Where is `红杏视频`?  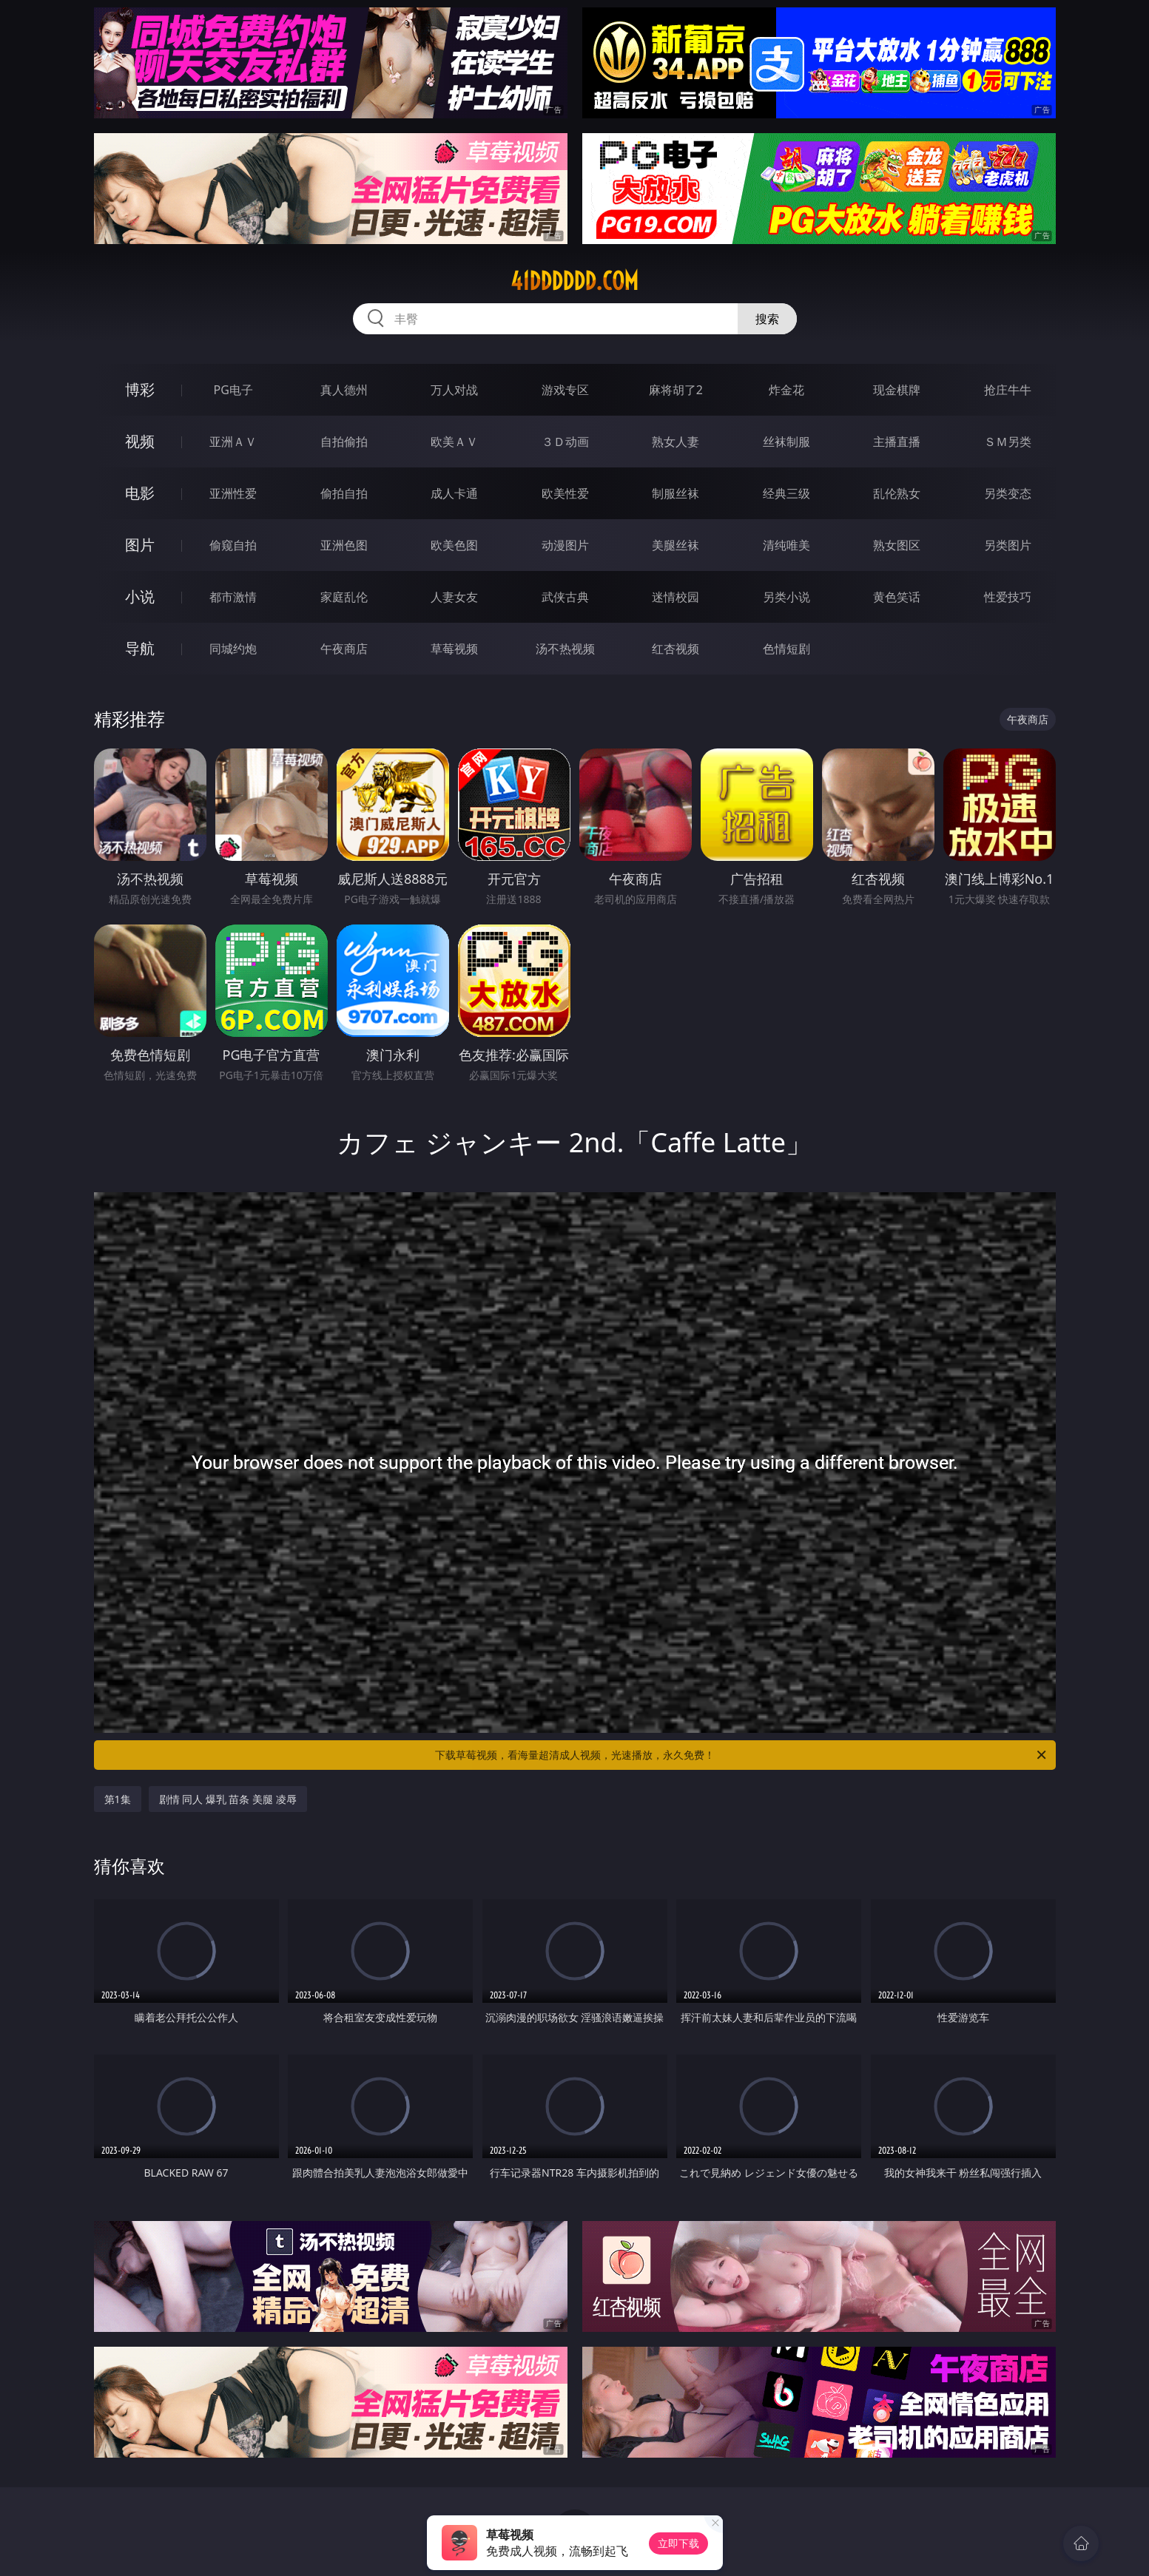 红杏视频 is located at coordinates (675, 648).